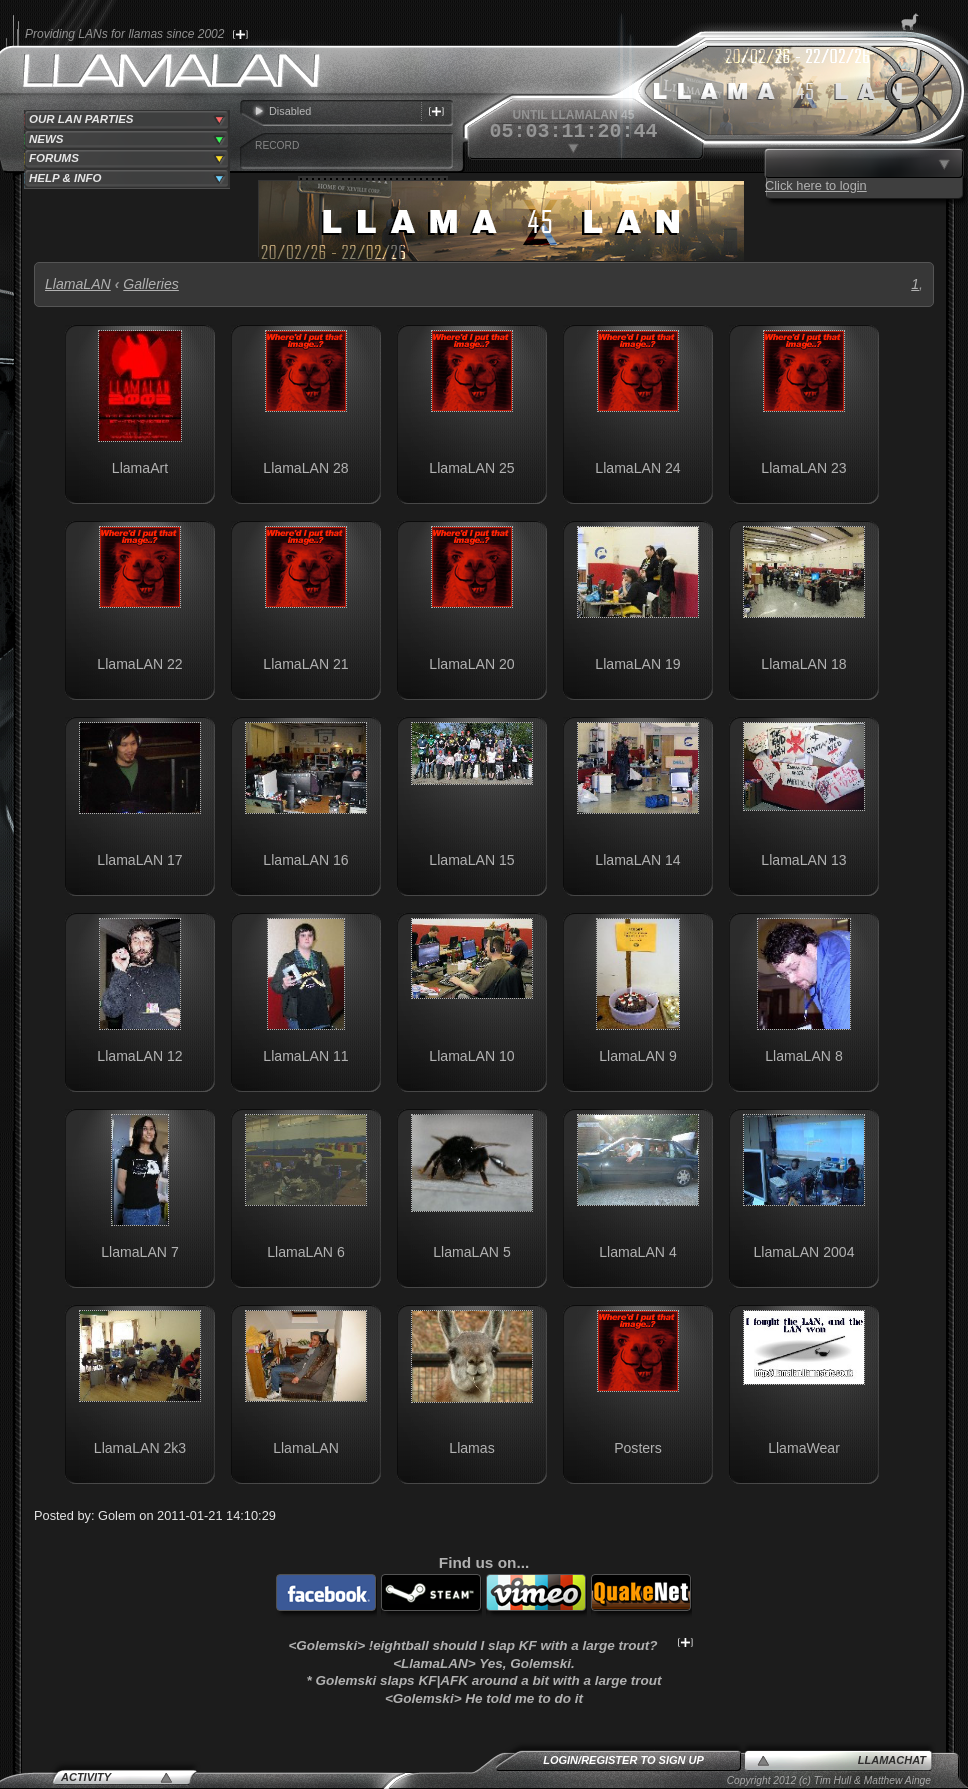 The height and width of the screenshot is (1789, 968). What do you see at coordinates (305, 1056) in the screenshot?
I see `LlamaLAN 11` at bounding box center [305, 1056].